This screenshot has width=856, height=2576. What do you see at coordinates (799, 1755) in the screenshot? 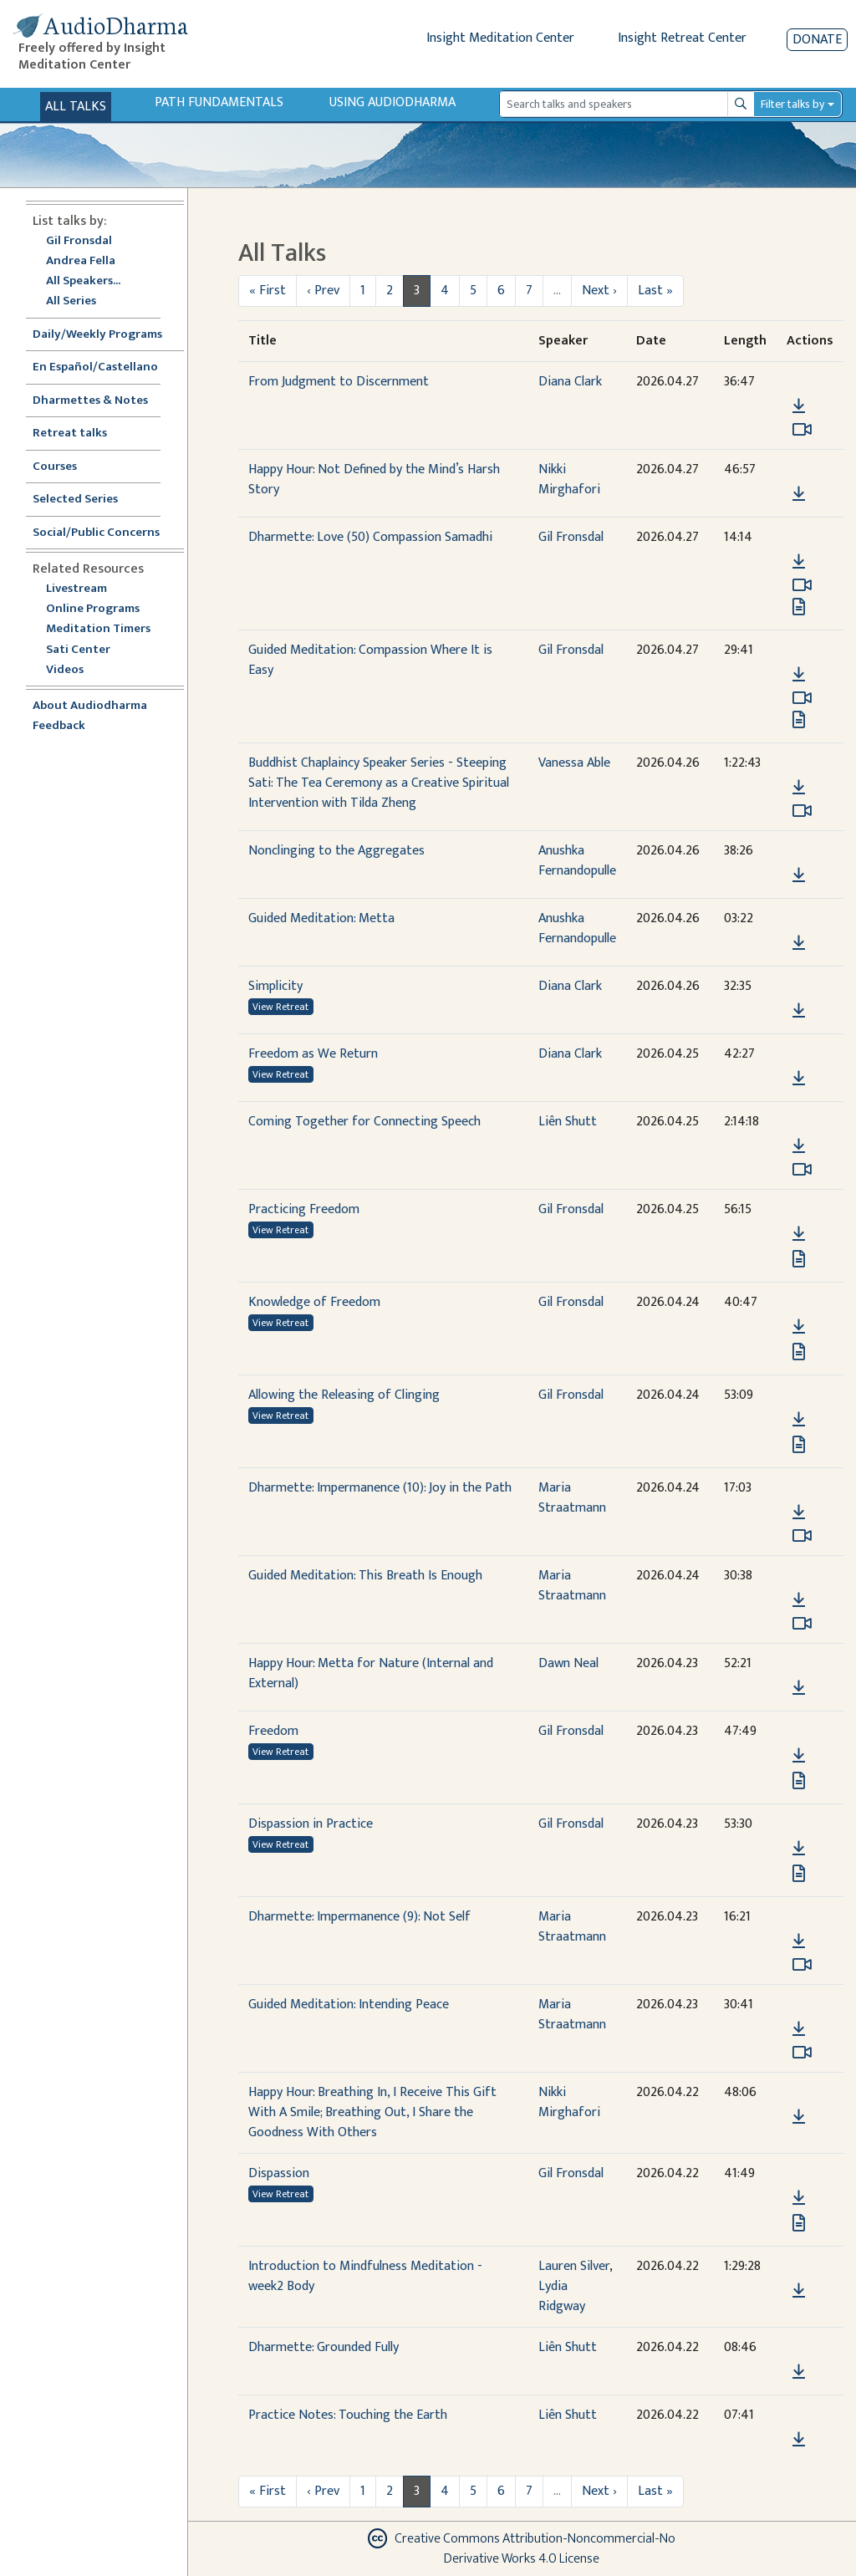
I see `[Download Freedom]` at bounding box center [799, 1755].